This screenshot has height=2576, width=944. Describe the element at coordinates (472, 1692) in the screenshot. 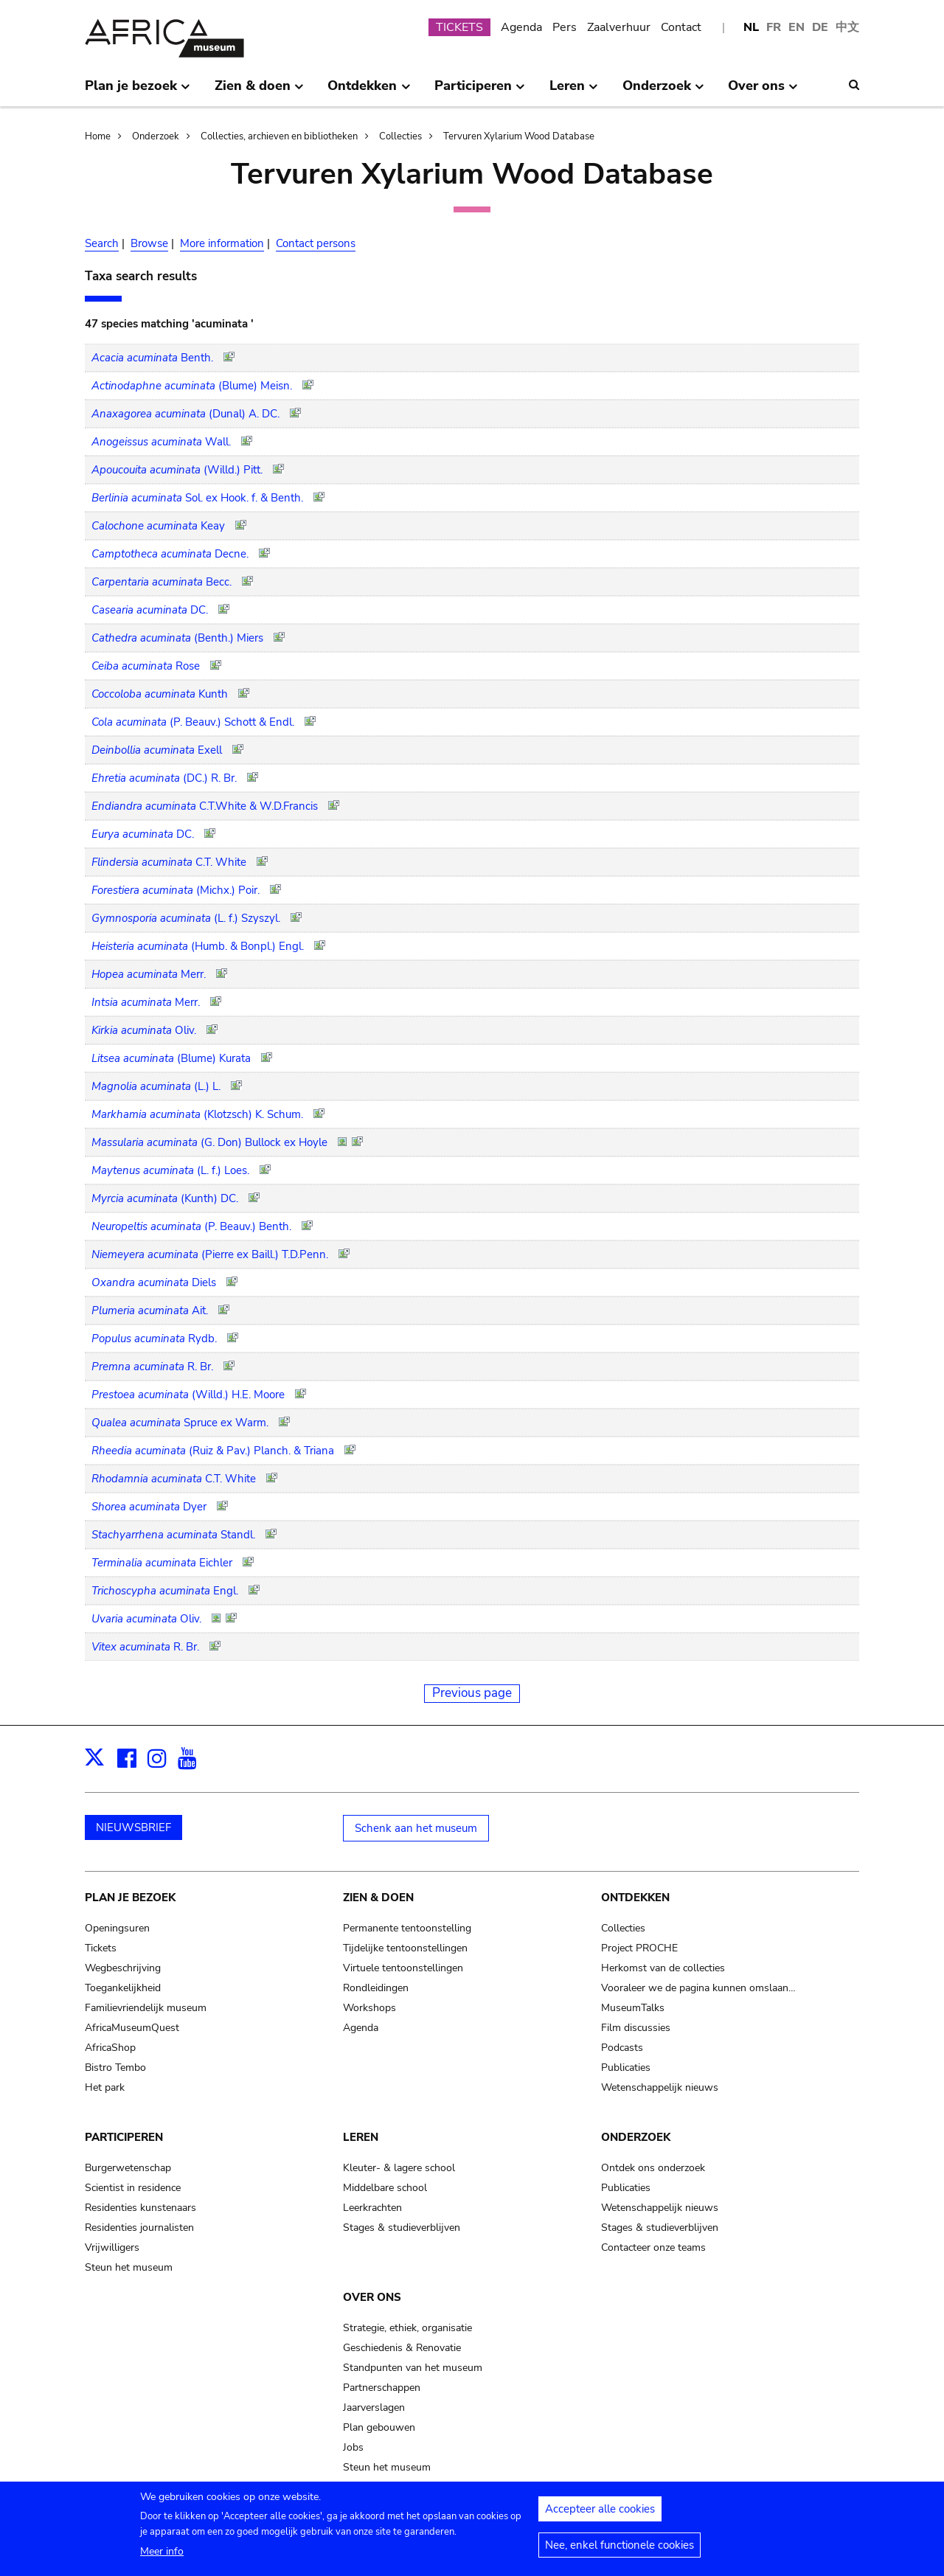

I see `Previous page` at that location.